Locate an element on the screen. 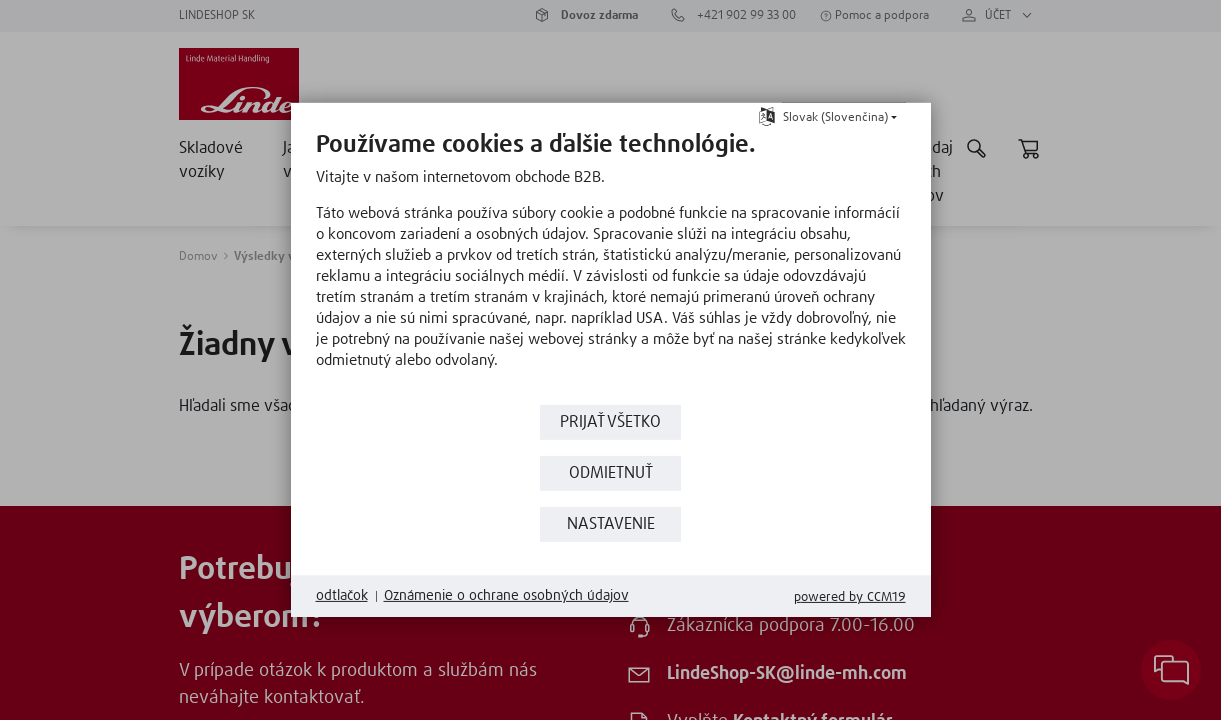 This screenshot has width=1221, height=720. prijať všetko is located at coordinates (610, 422).